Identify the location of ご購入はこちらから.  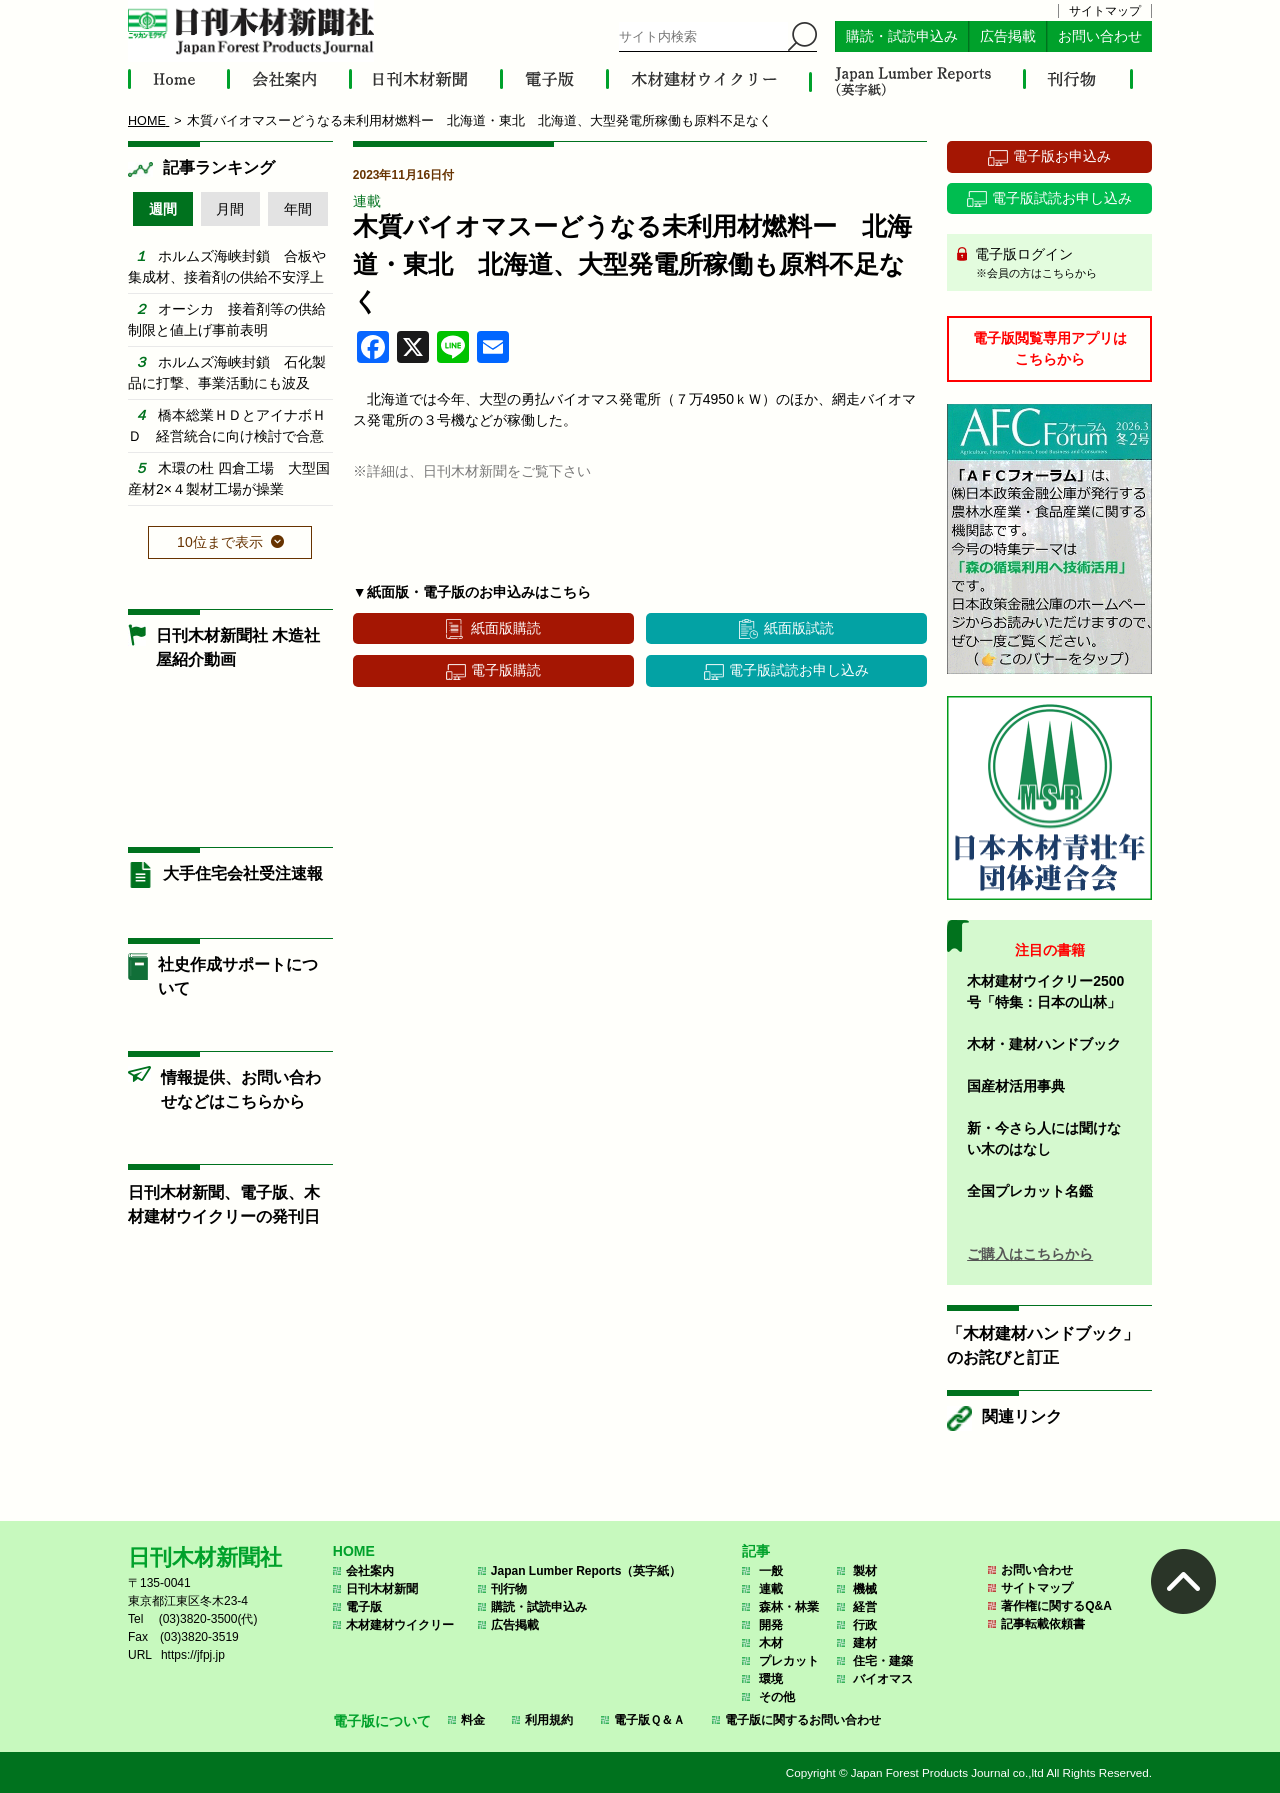
(1030, 1254).